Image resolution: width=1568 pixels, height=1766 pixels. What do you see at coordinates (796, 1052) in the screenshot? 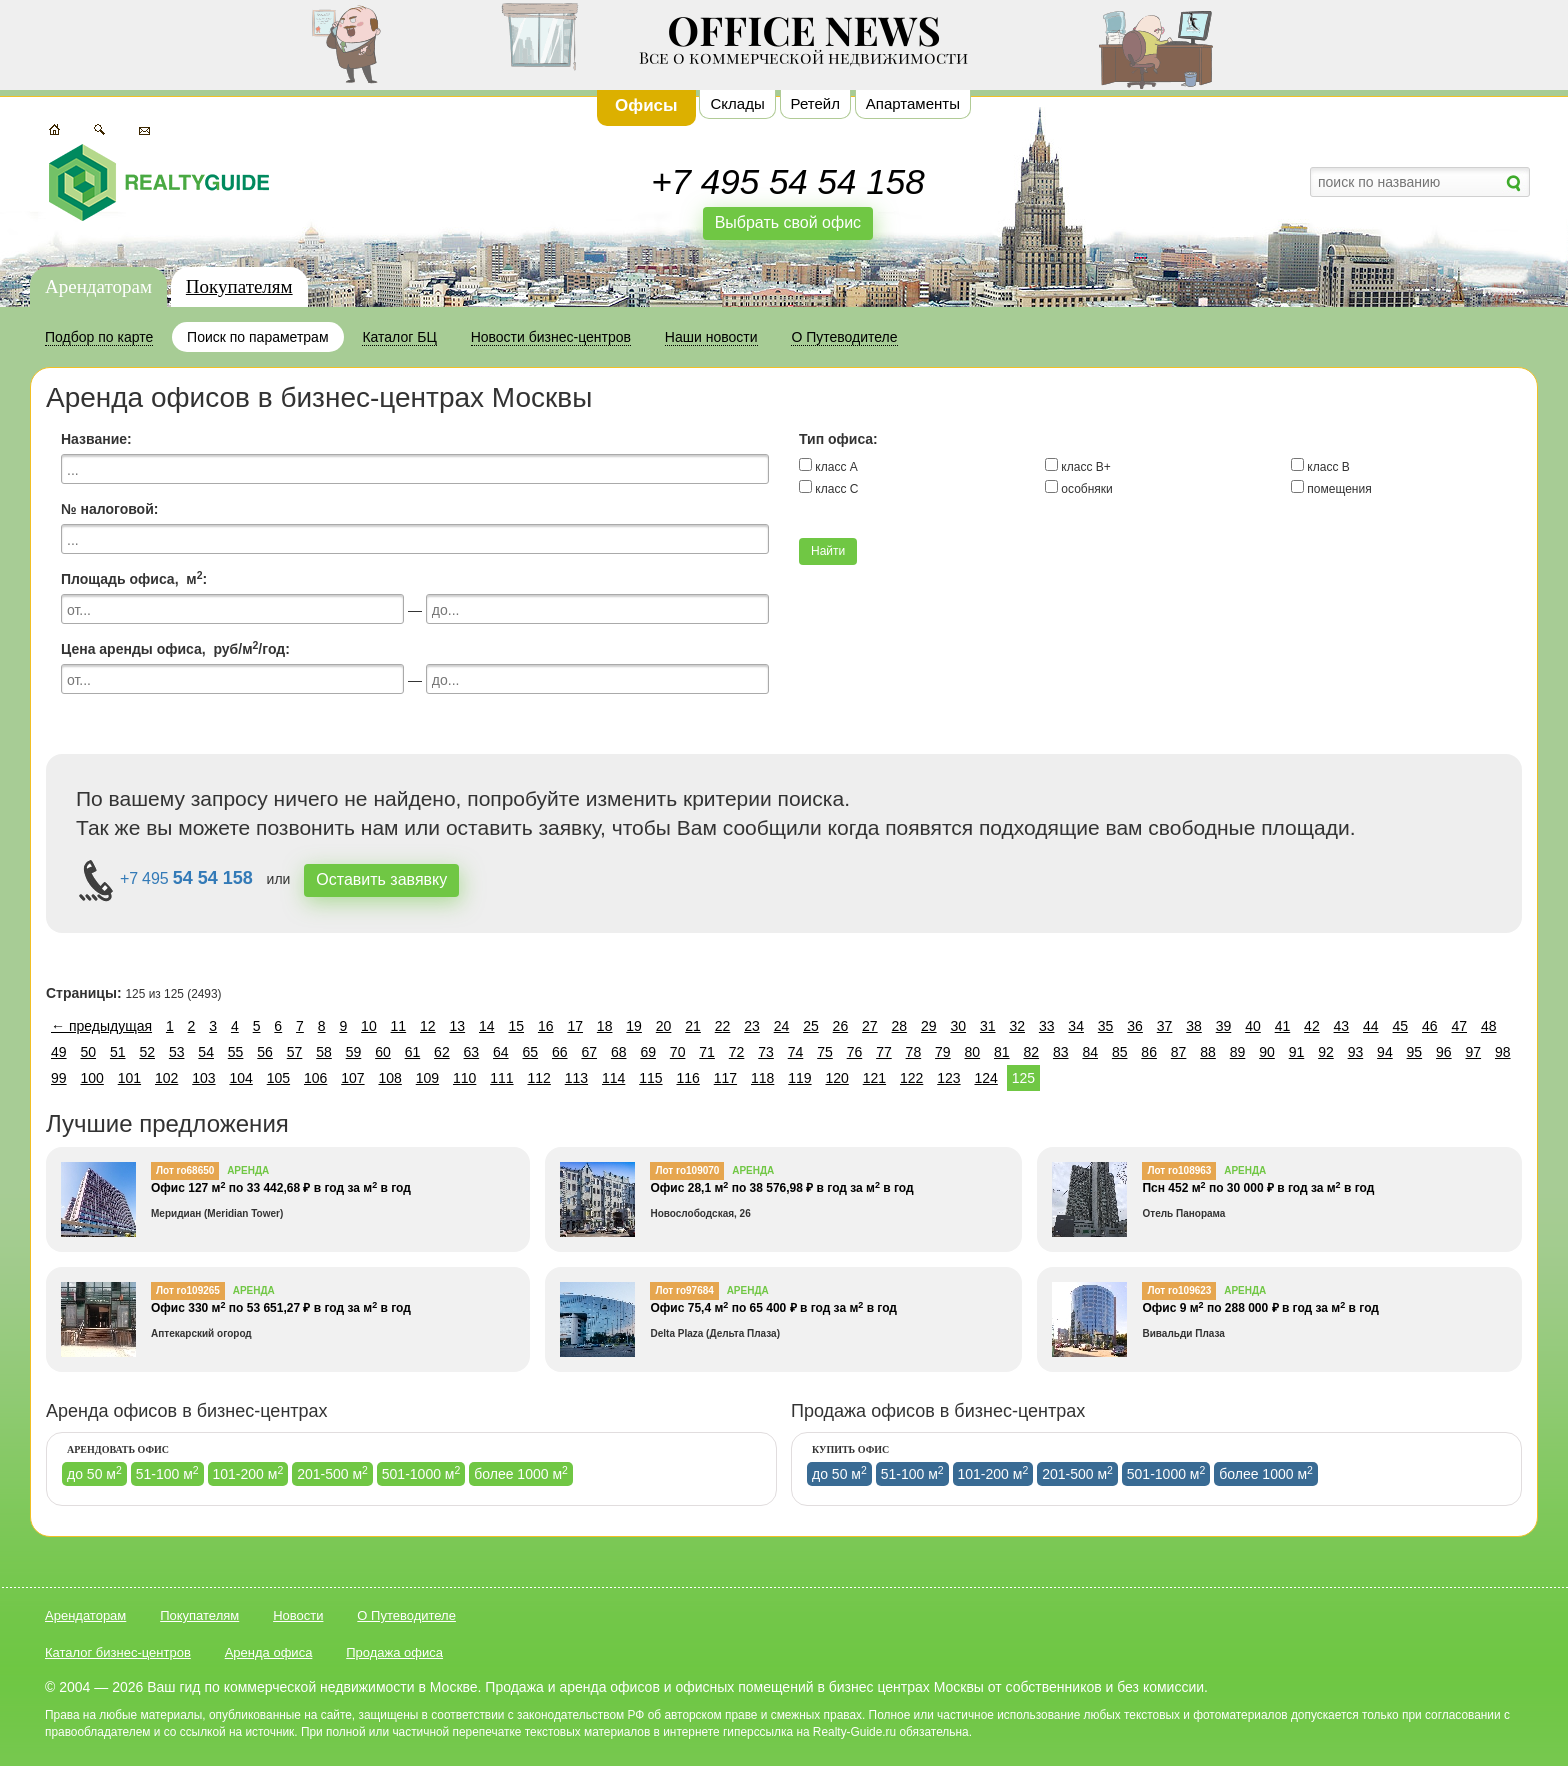
I see `74` at bounding box center [796, 1052].